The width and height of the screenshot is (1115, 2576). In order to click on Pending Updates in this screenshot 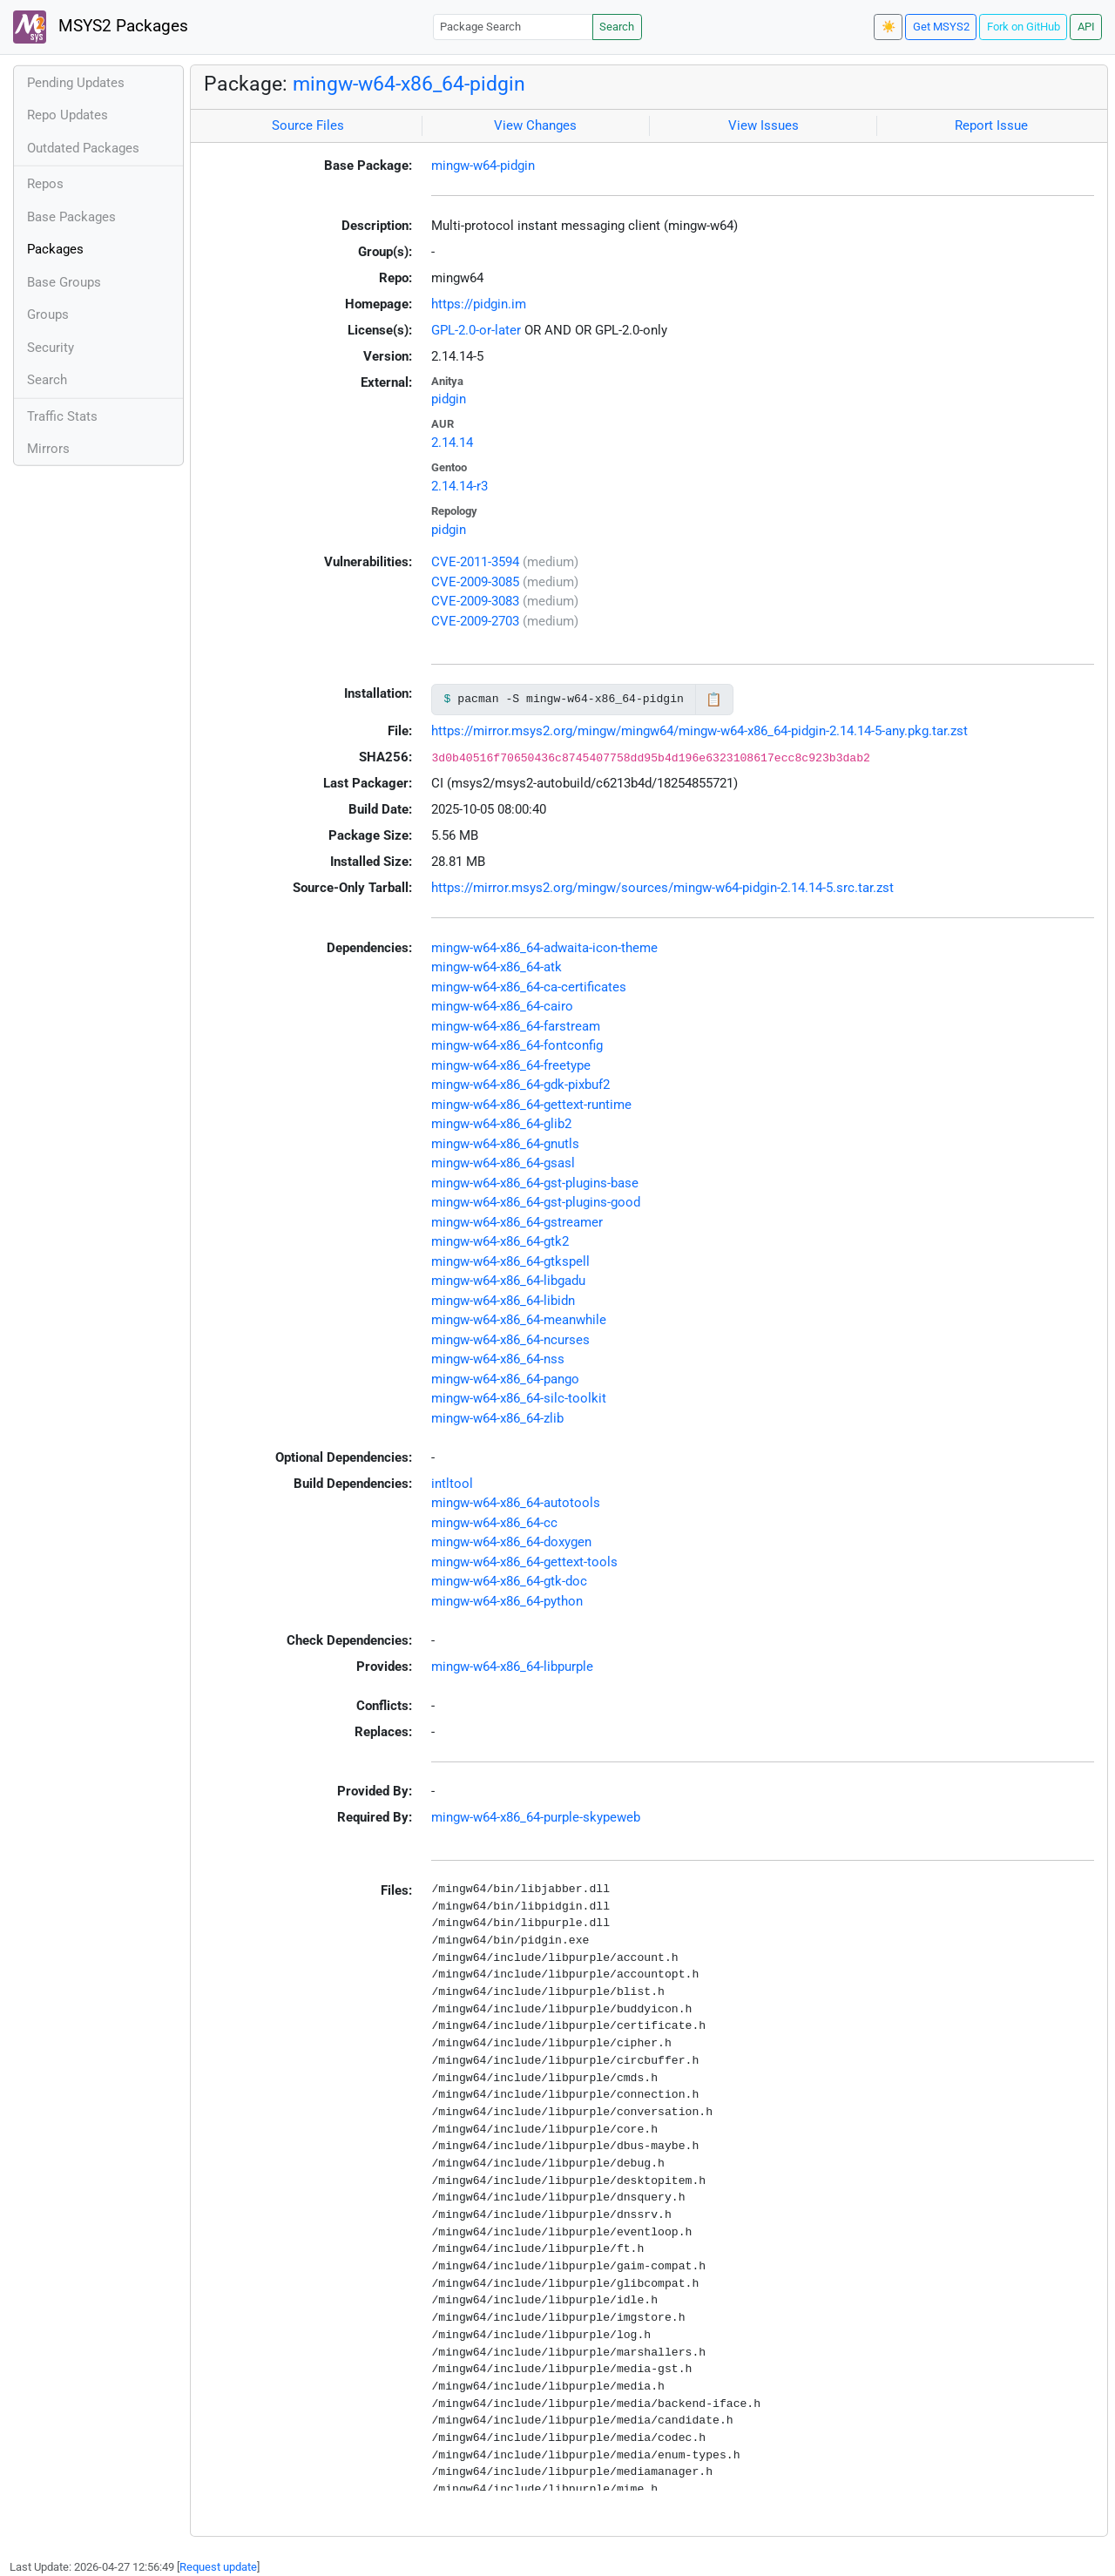, I will do `click(76, 83)`.